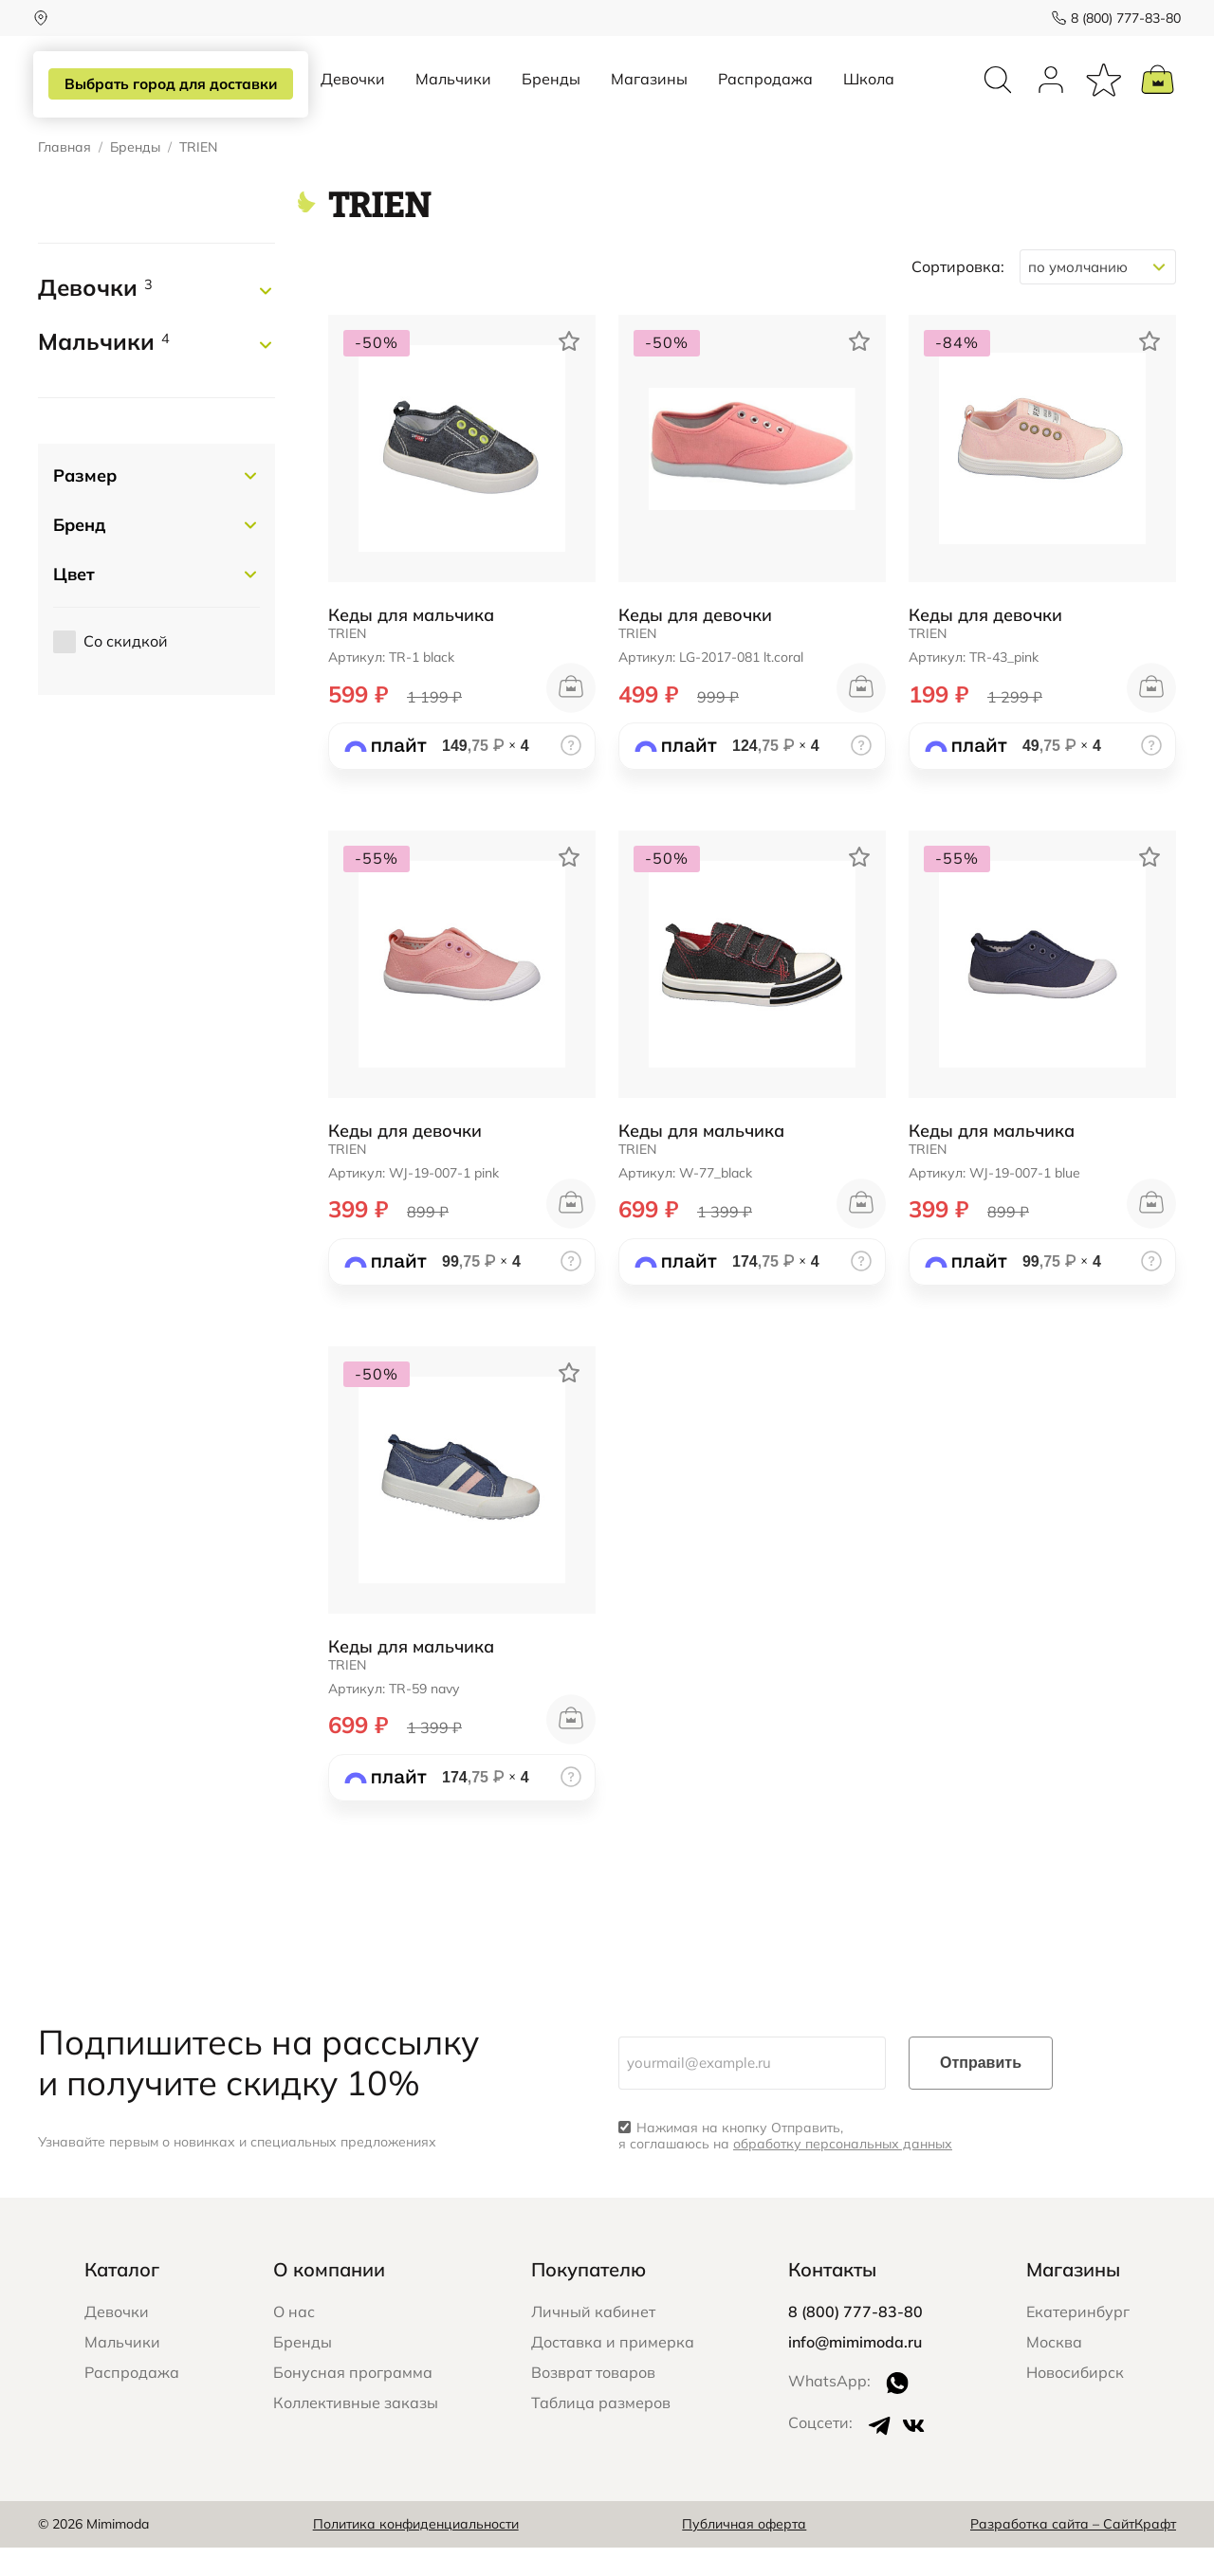 This screenshot has height=2576, width=1214. Describe the element at coordinates (1073, 2552) in the screenshot. I see `Разработка сайта – СайтКрафт` at that location.